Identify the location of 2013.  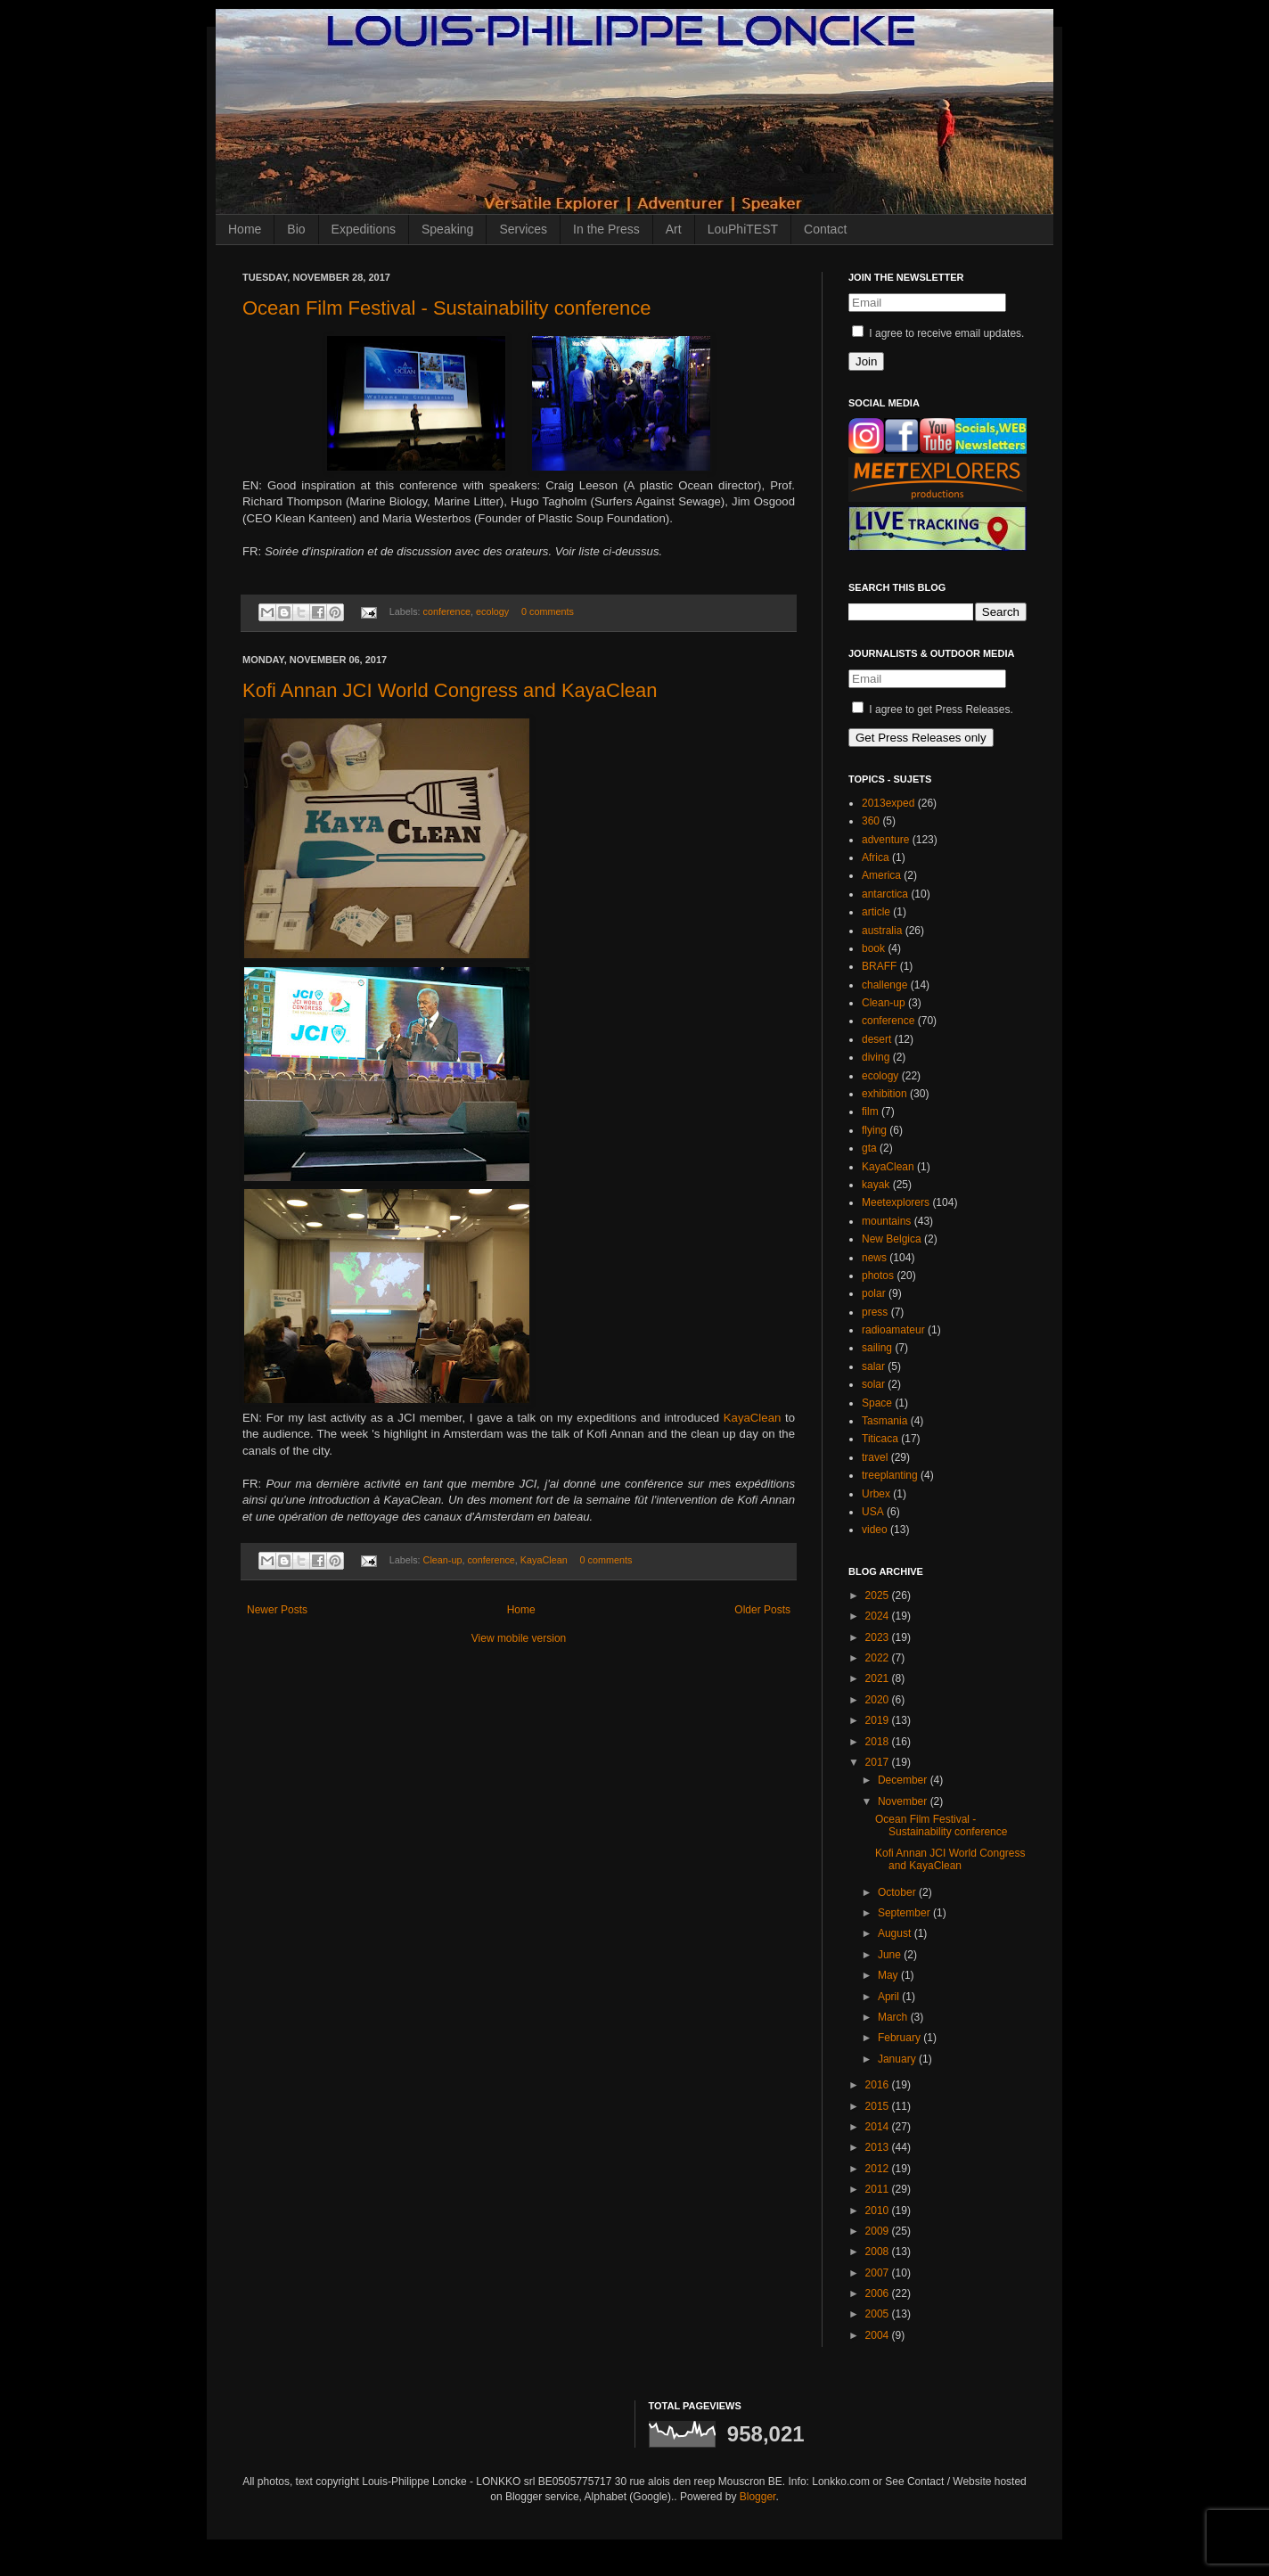
(878, 2147).